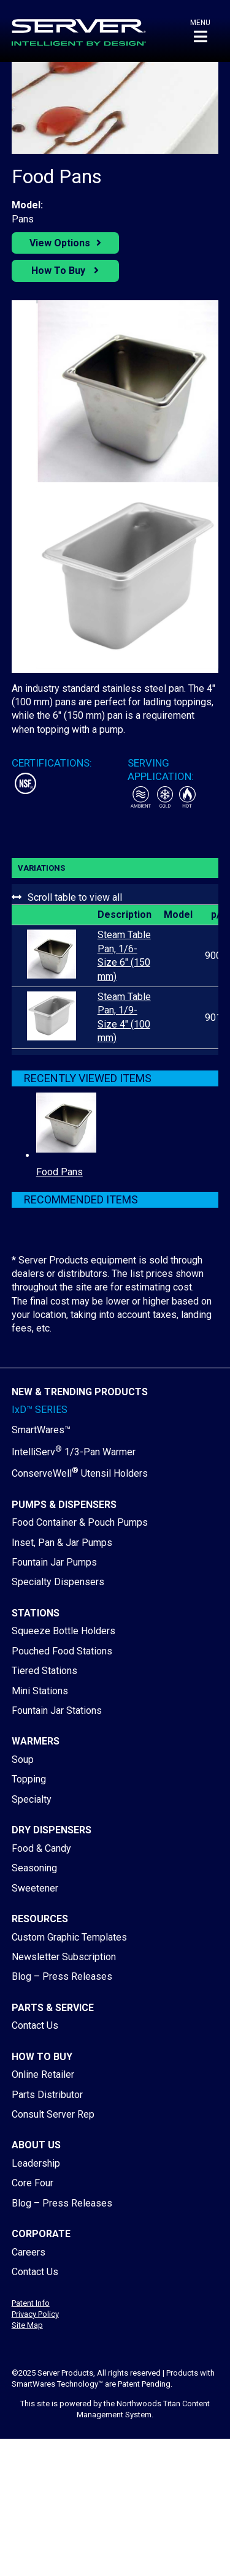  What do you see at coordinates (32, 1799) in the screenshot?
I see `Specialty` at bounding box center [32, 1799].